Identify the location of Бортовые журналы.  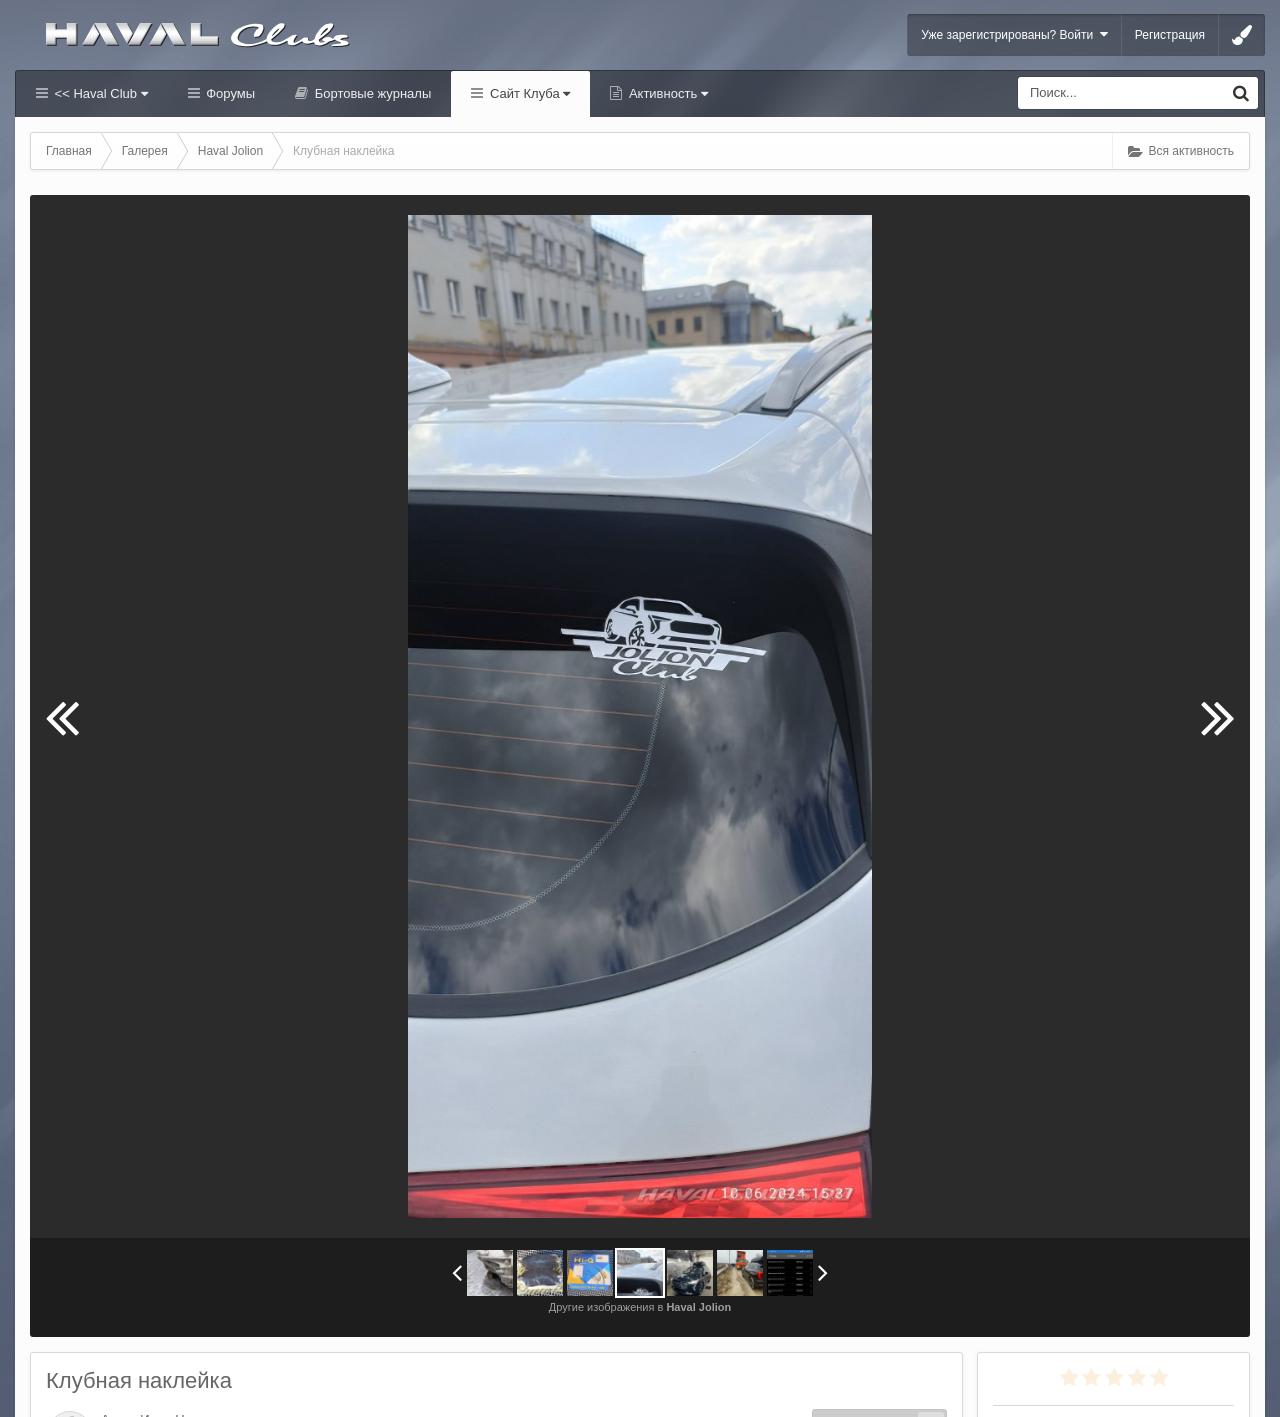
(371, 93).